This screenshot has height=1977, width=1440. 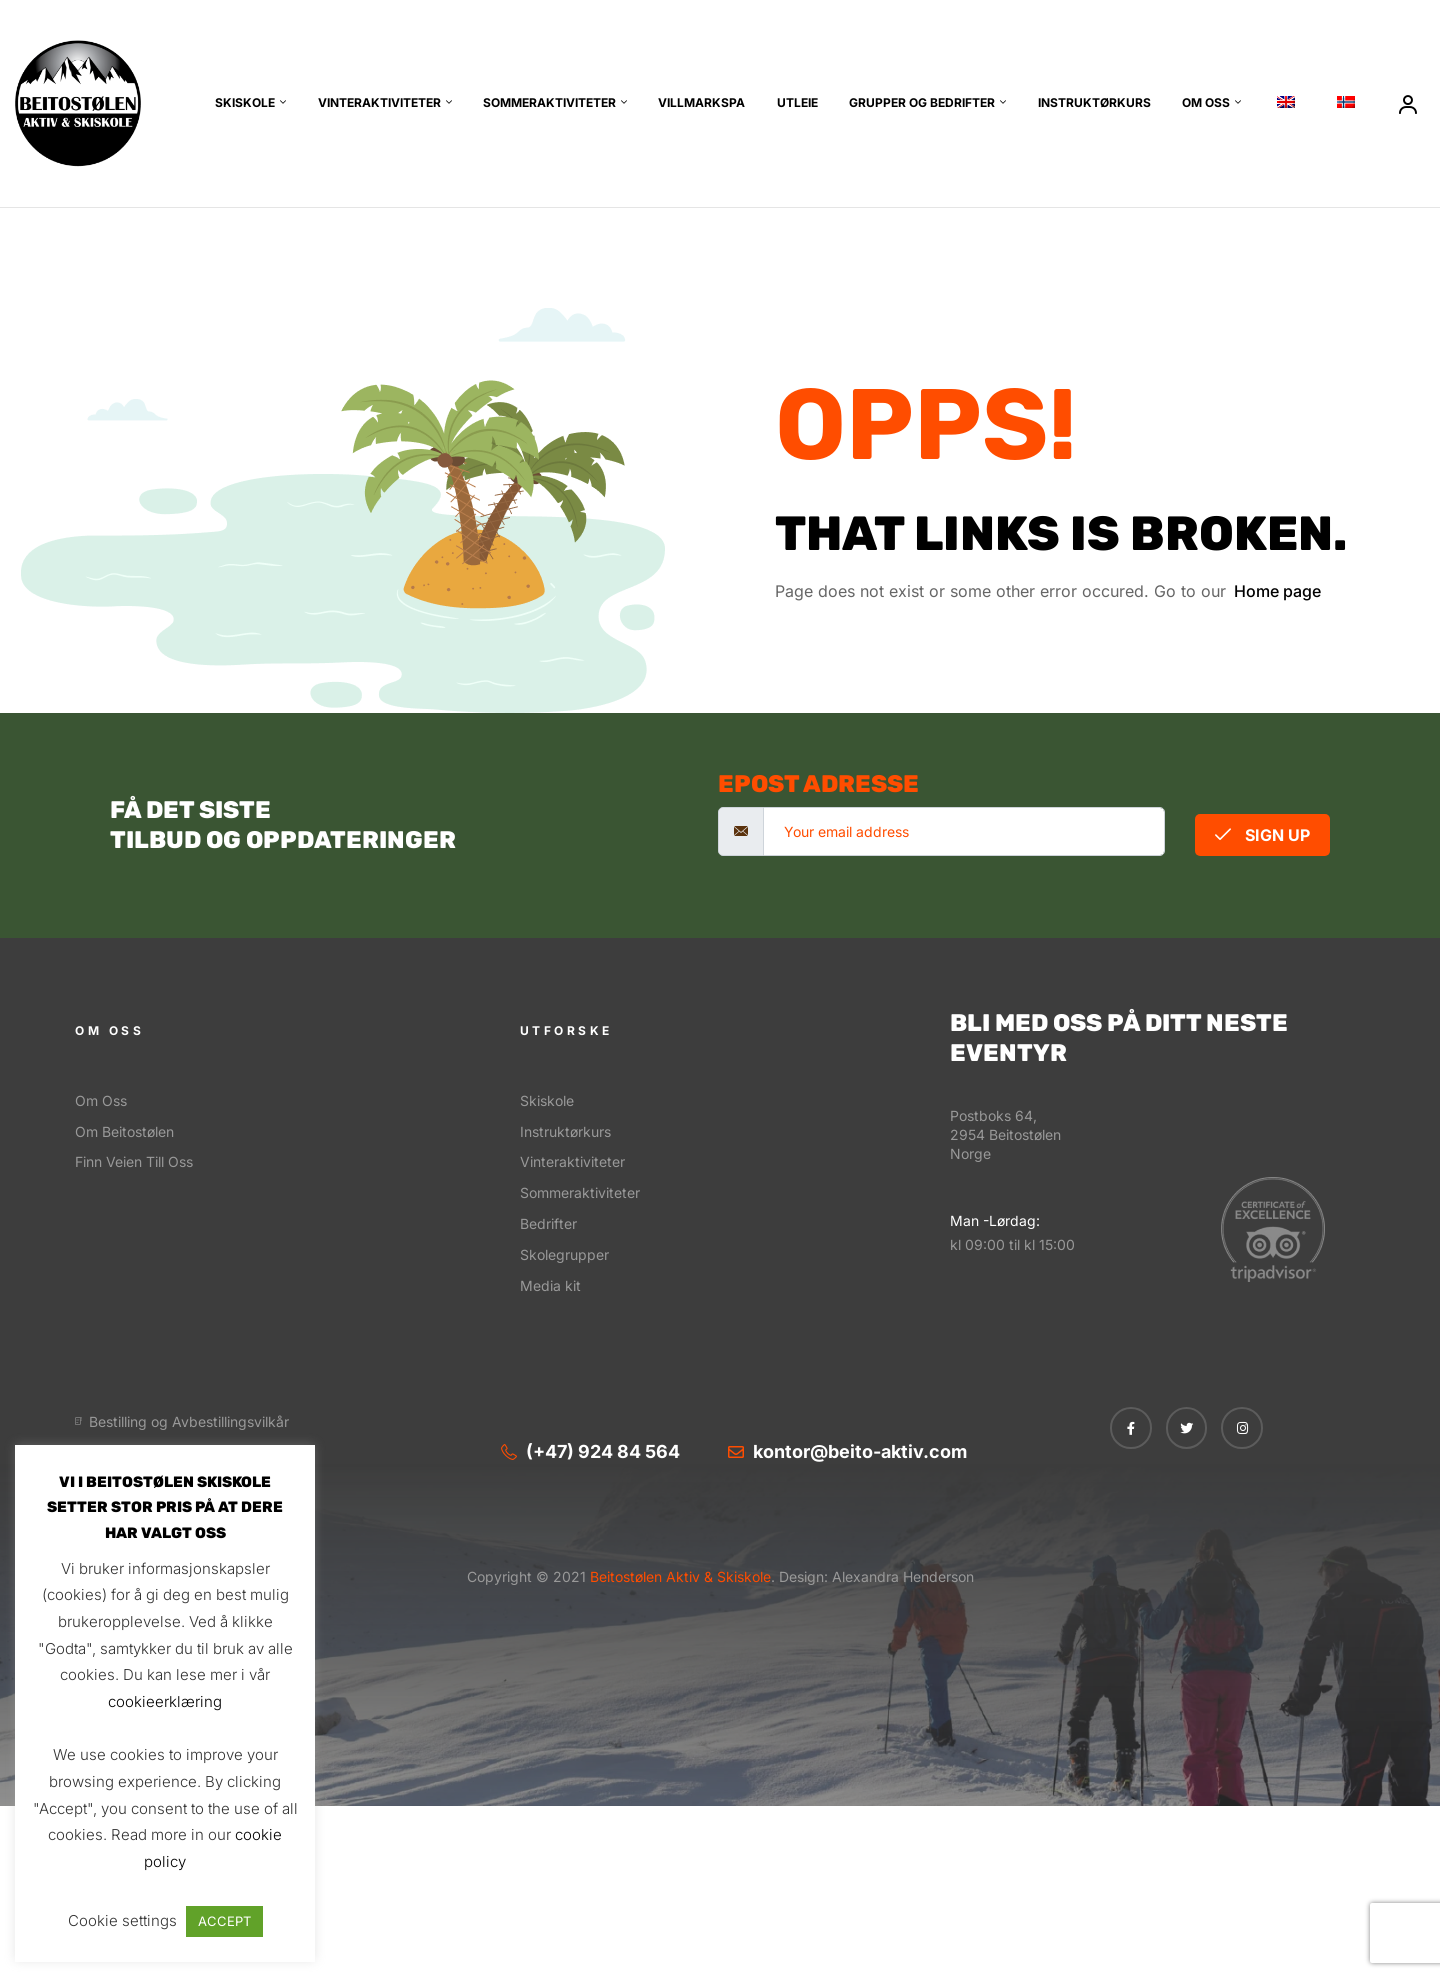 What do you see at coordinates (1094, 102) in the screenshot?
I see `Instruktørkurs` at bounding box center [1094, 102].